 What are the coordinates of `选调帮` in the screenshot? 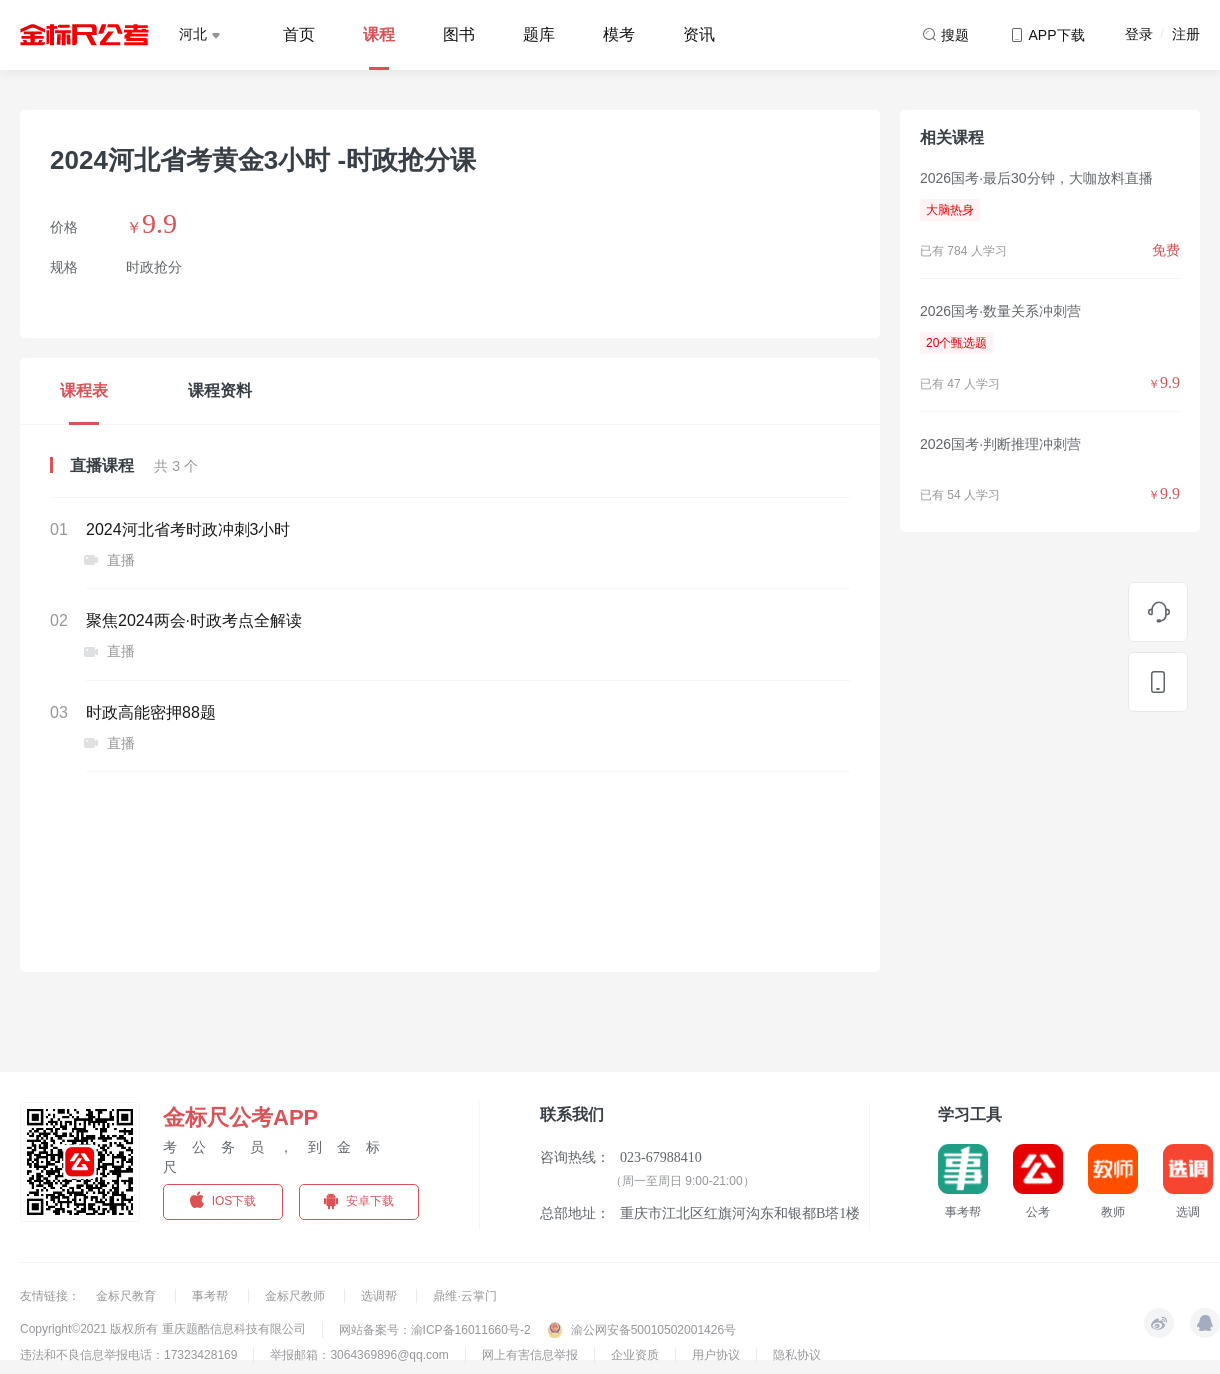 It's located at (380, 1296).